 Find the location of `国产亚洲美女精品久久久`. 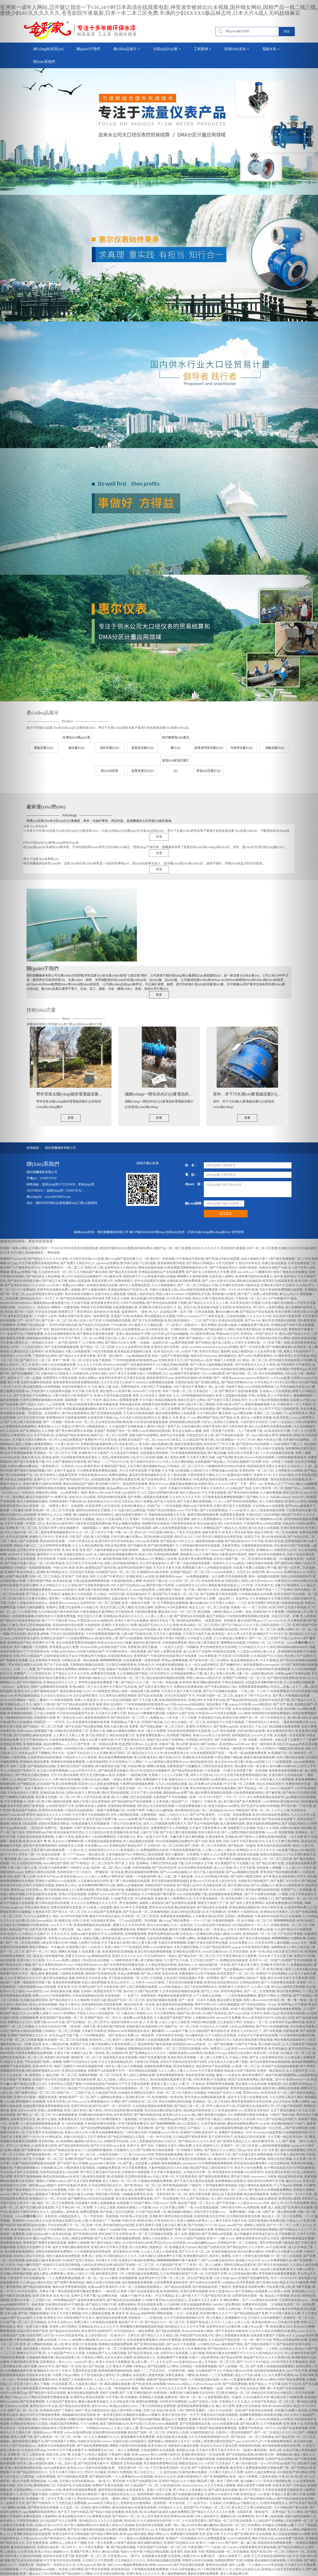

国产亚洲美女精品久久久 is located at coordinates (234, 2141).